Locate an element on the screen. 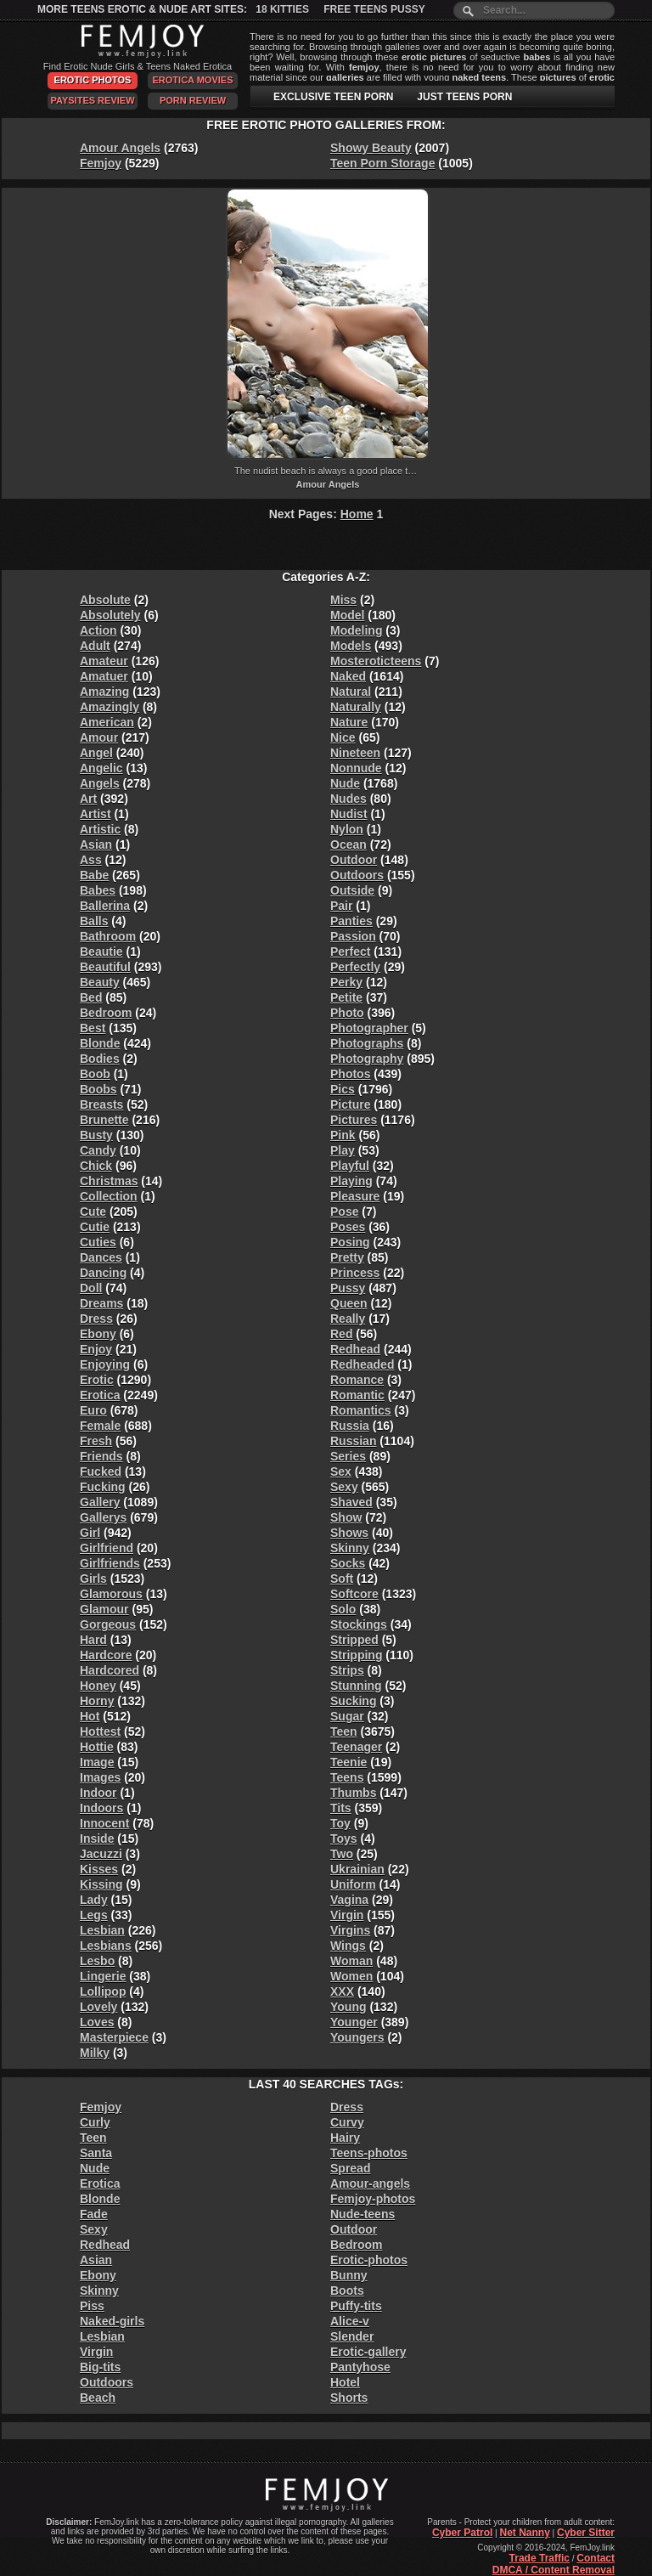 The width and height of the screenshot is (652, 2576). Nude is located at coordinates (345, 783).